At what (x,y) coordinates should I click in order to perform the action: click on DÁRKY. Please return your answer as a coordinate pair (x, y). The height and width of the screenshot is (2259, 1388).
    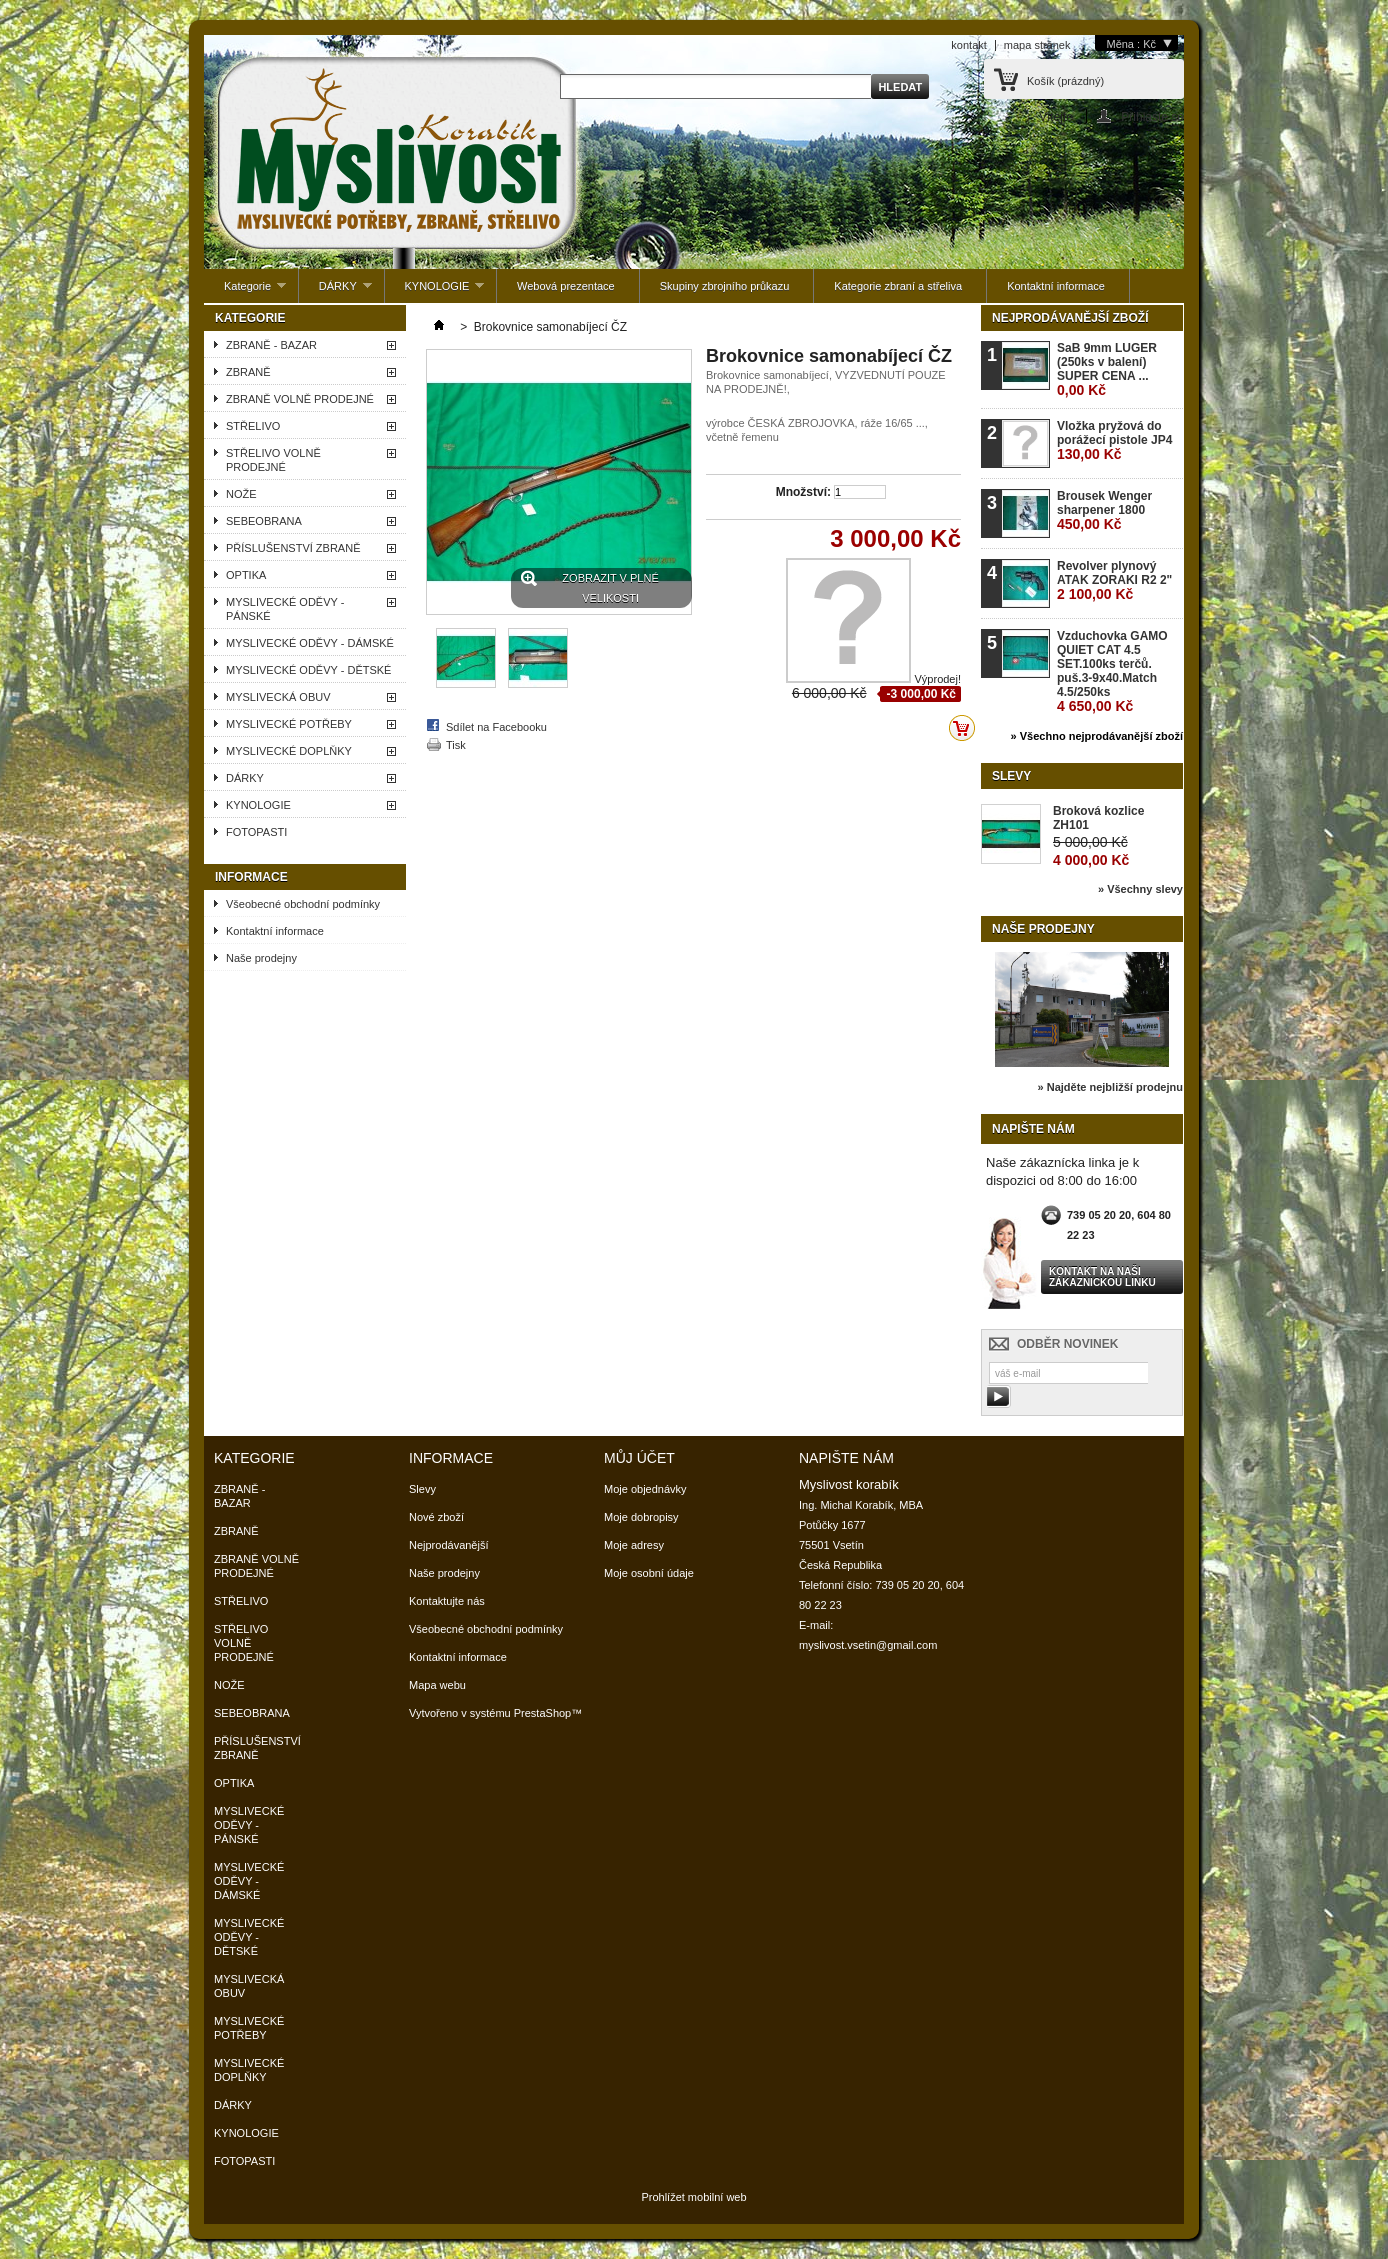
    Looking at the image, I should click on (335, 291).